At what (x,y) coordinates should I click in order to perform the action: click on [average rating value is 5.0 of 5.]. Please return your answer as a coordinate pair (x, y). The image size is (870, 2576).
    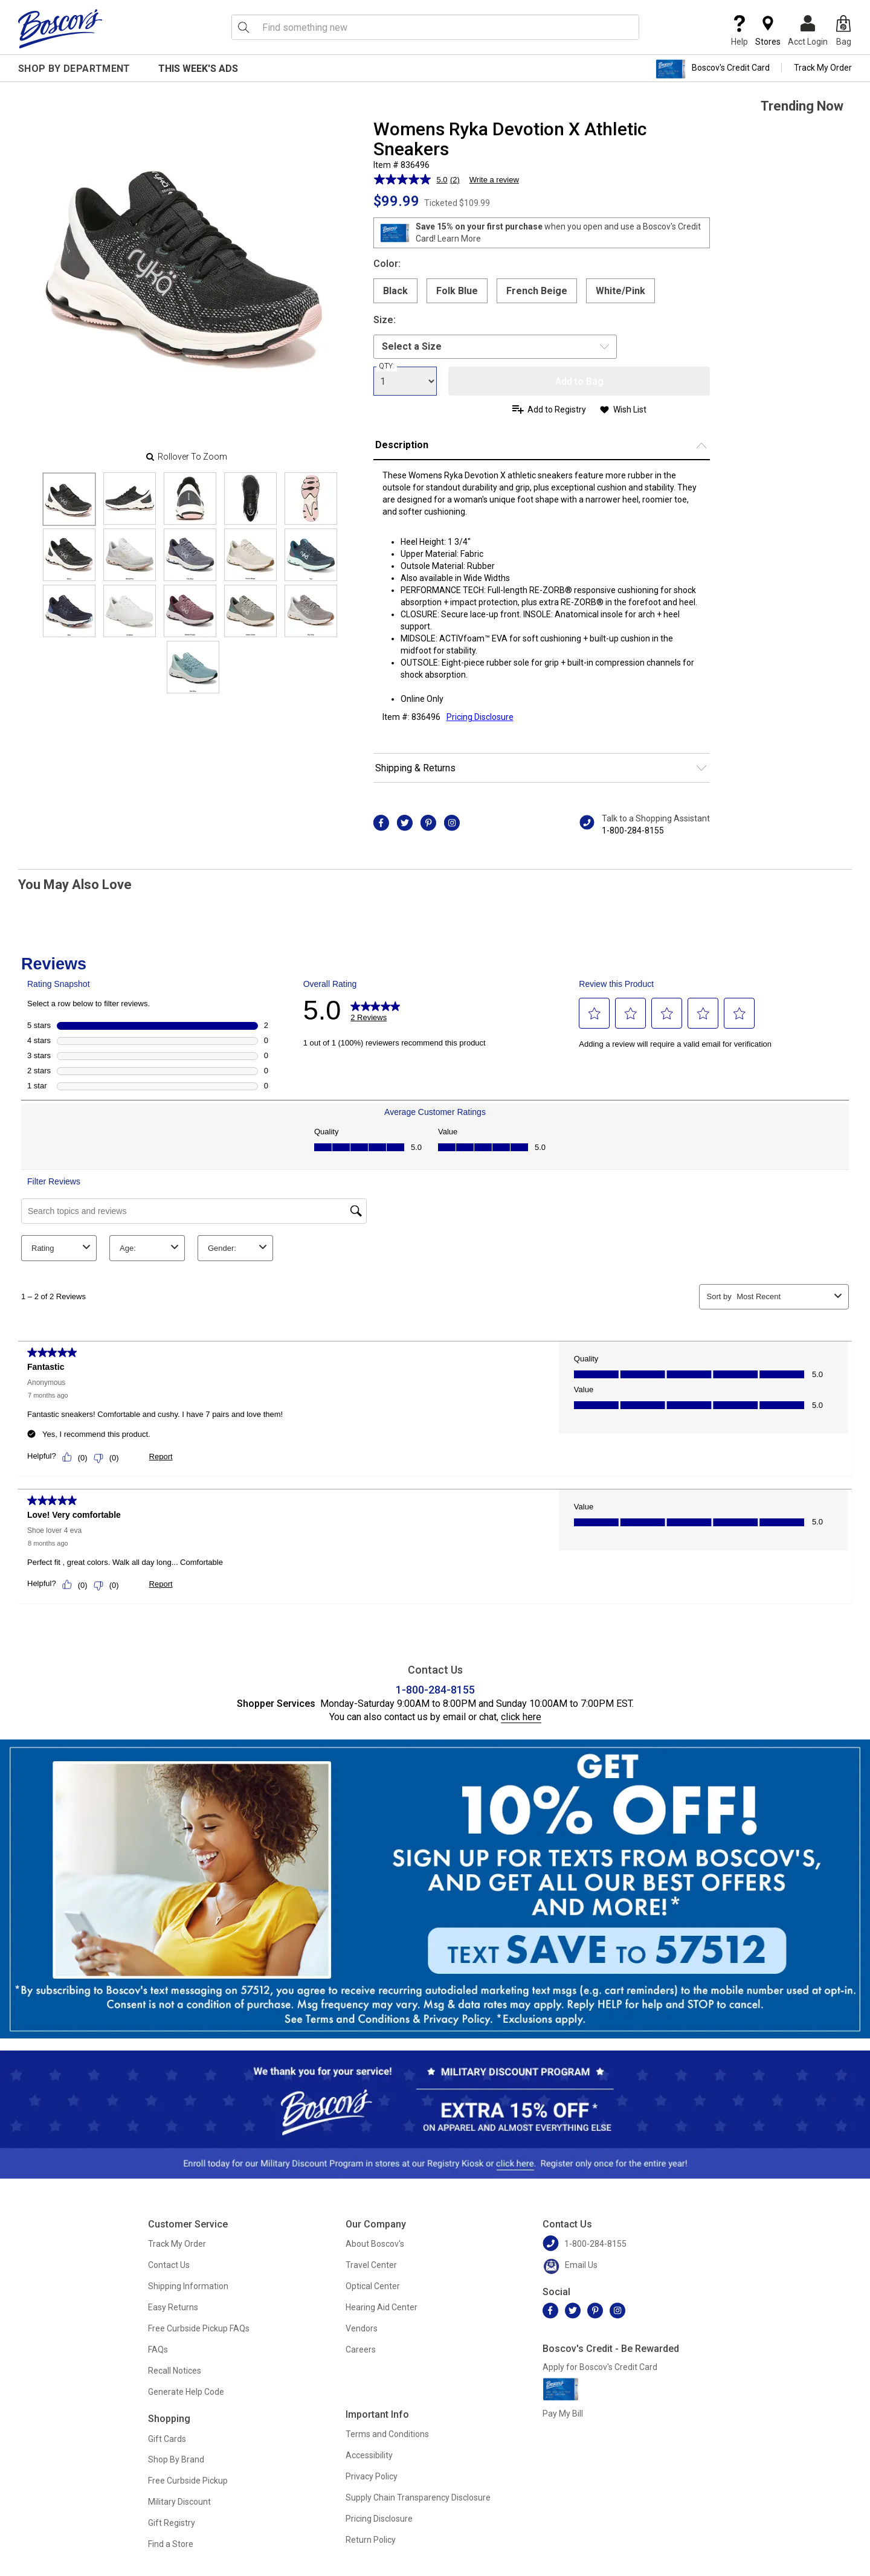
    Looking at the image, I should click on (412, 179).